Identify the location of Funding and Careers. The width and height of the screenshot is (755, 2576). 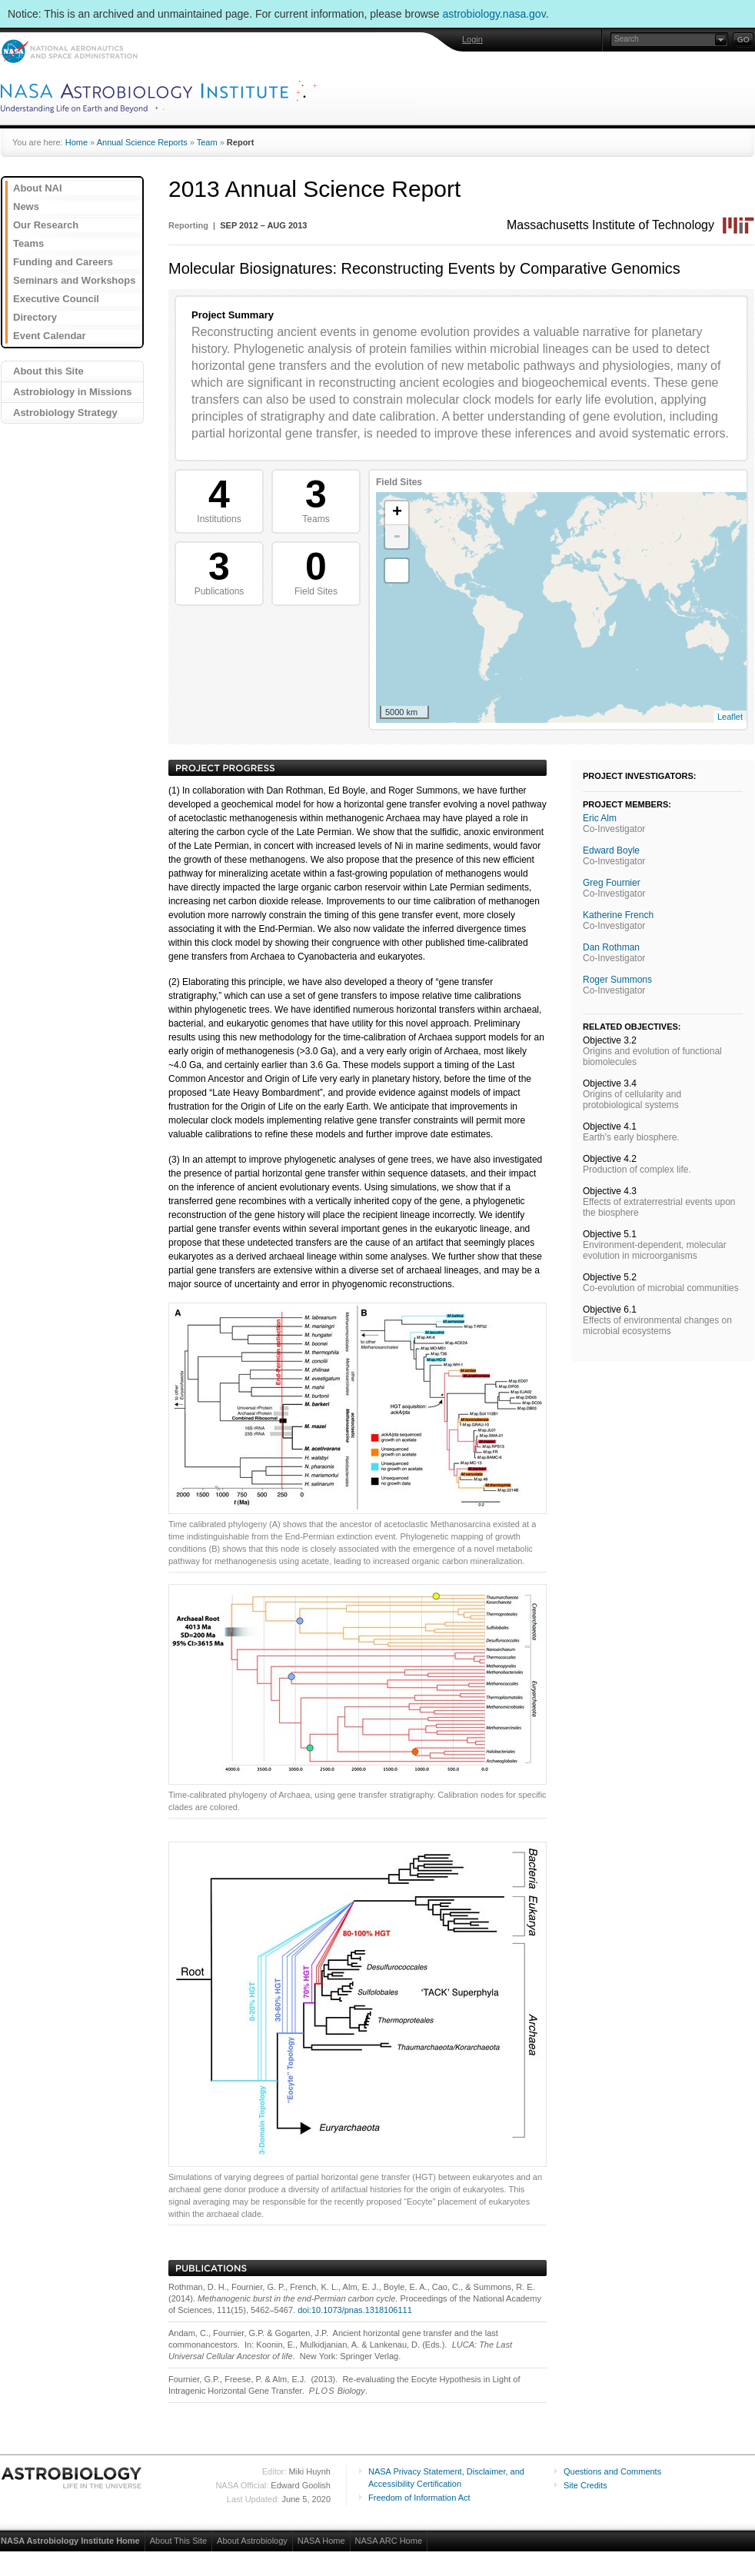
(63, 262).